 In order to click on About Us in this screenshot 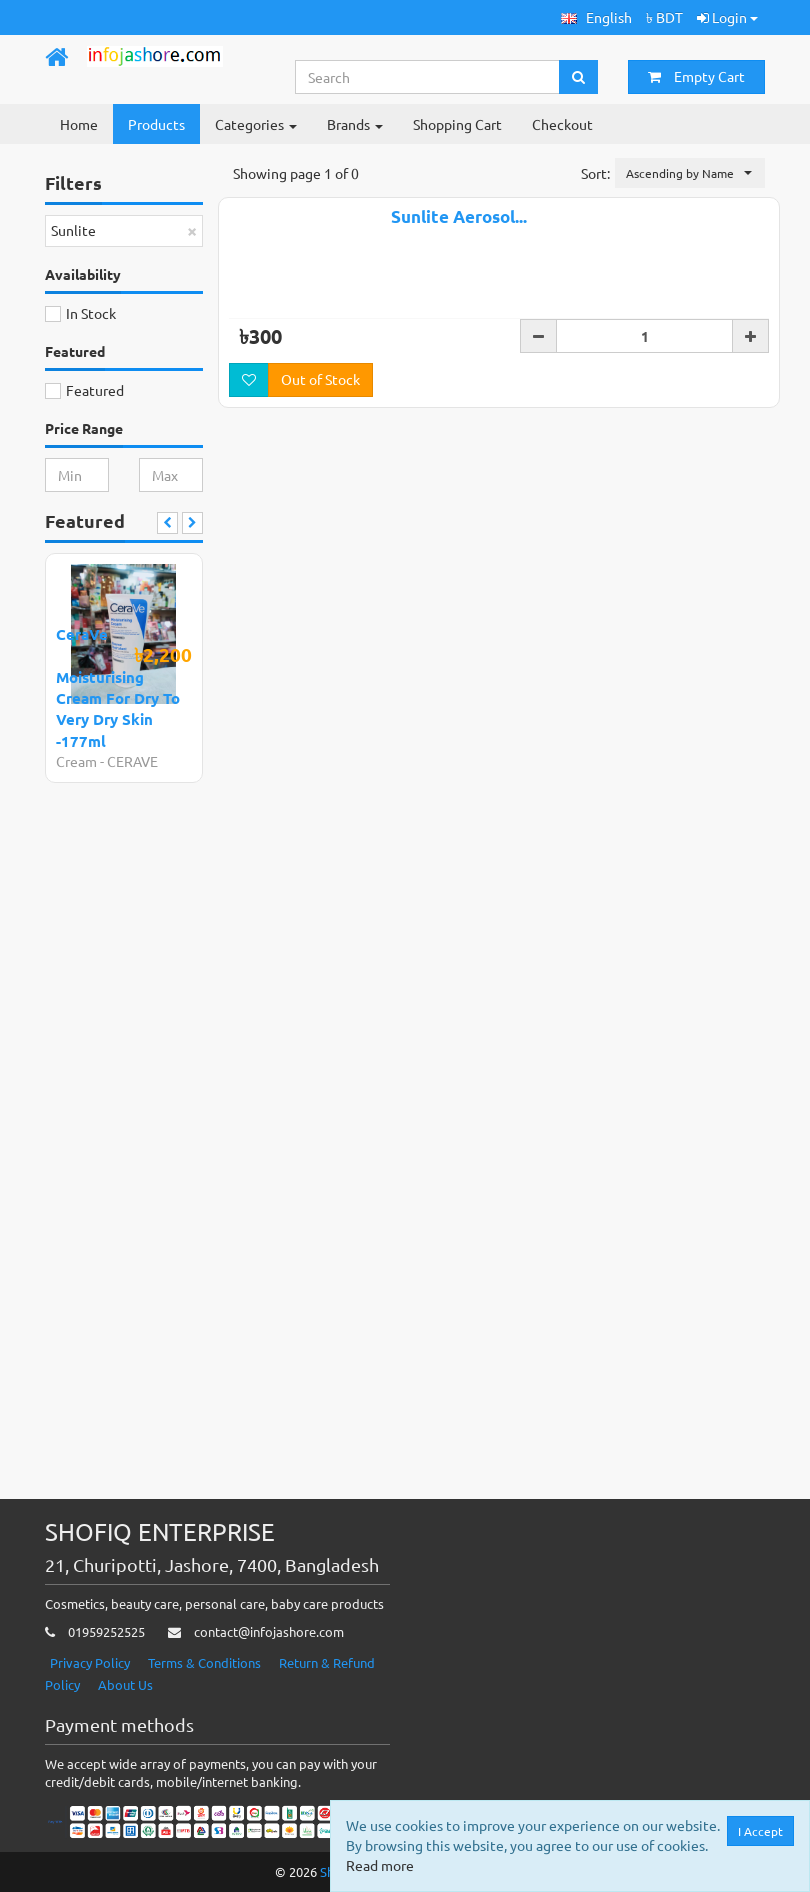, I will do `click(125, 1684)`.